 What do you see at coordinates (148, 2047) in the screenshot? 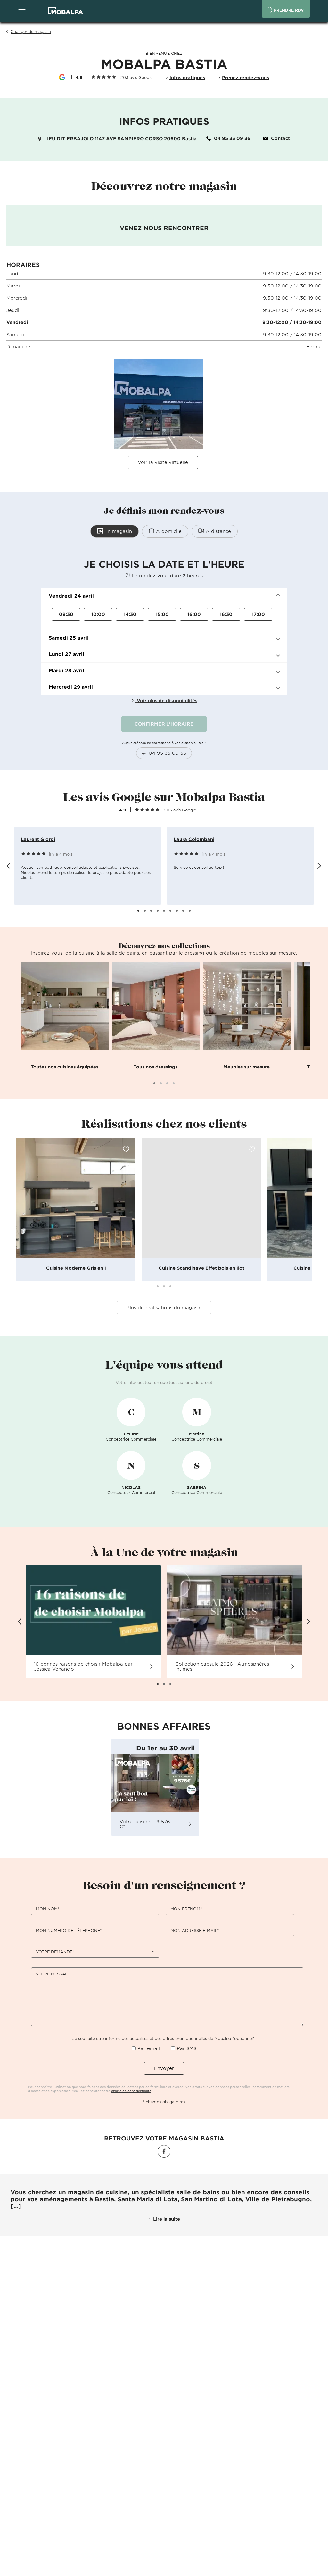
I see `Par email` at bounding box center [148, 2047].